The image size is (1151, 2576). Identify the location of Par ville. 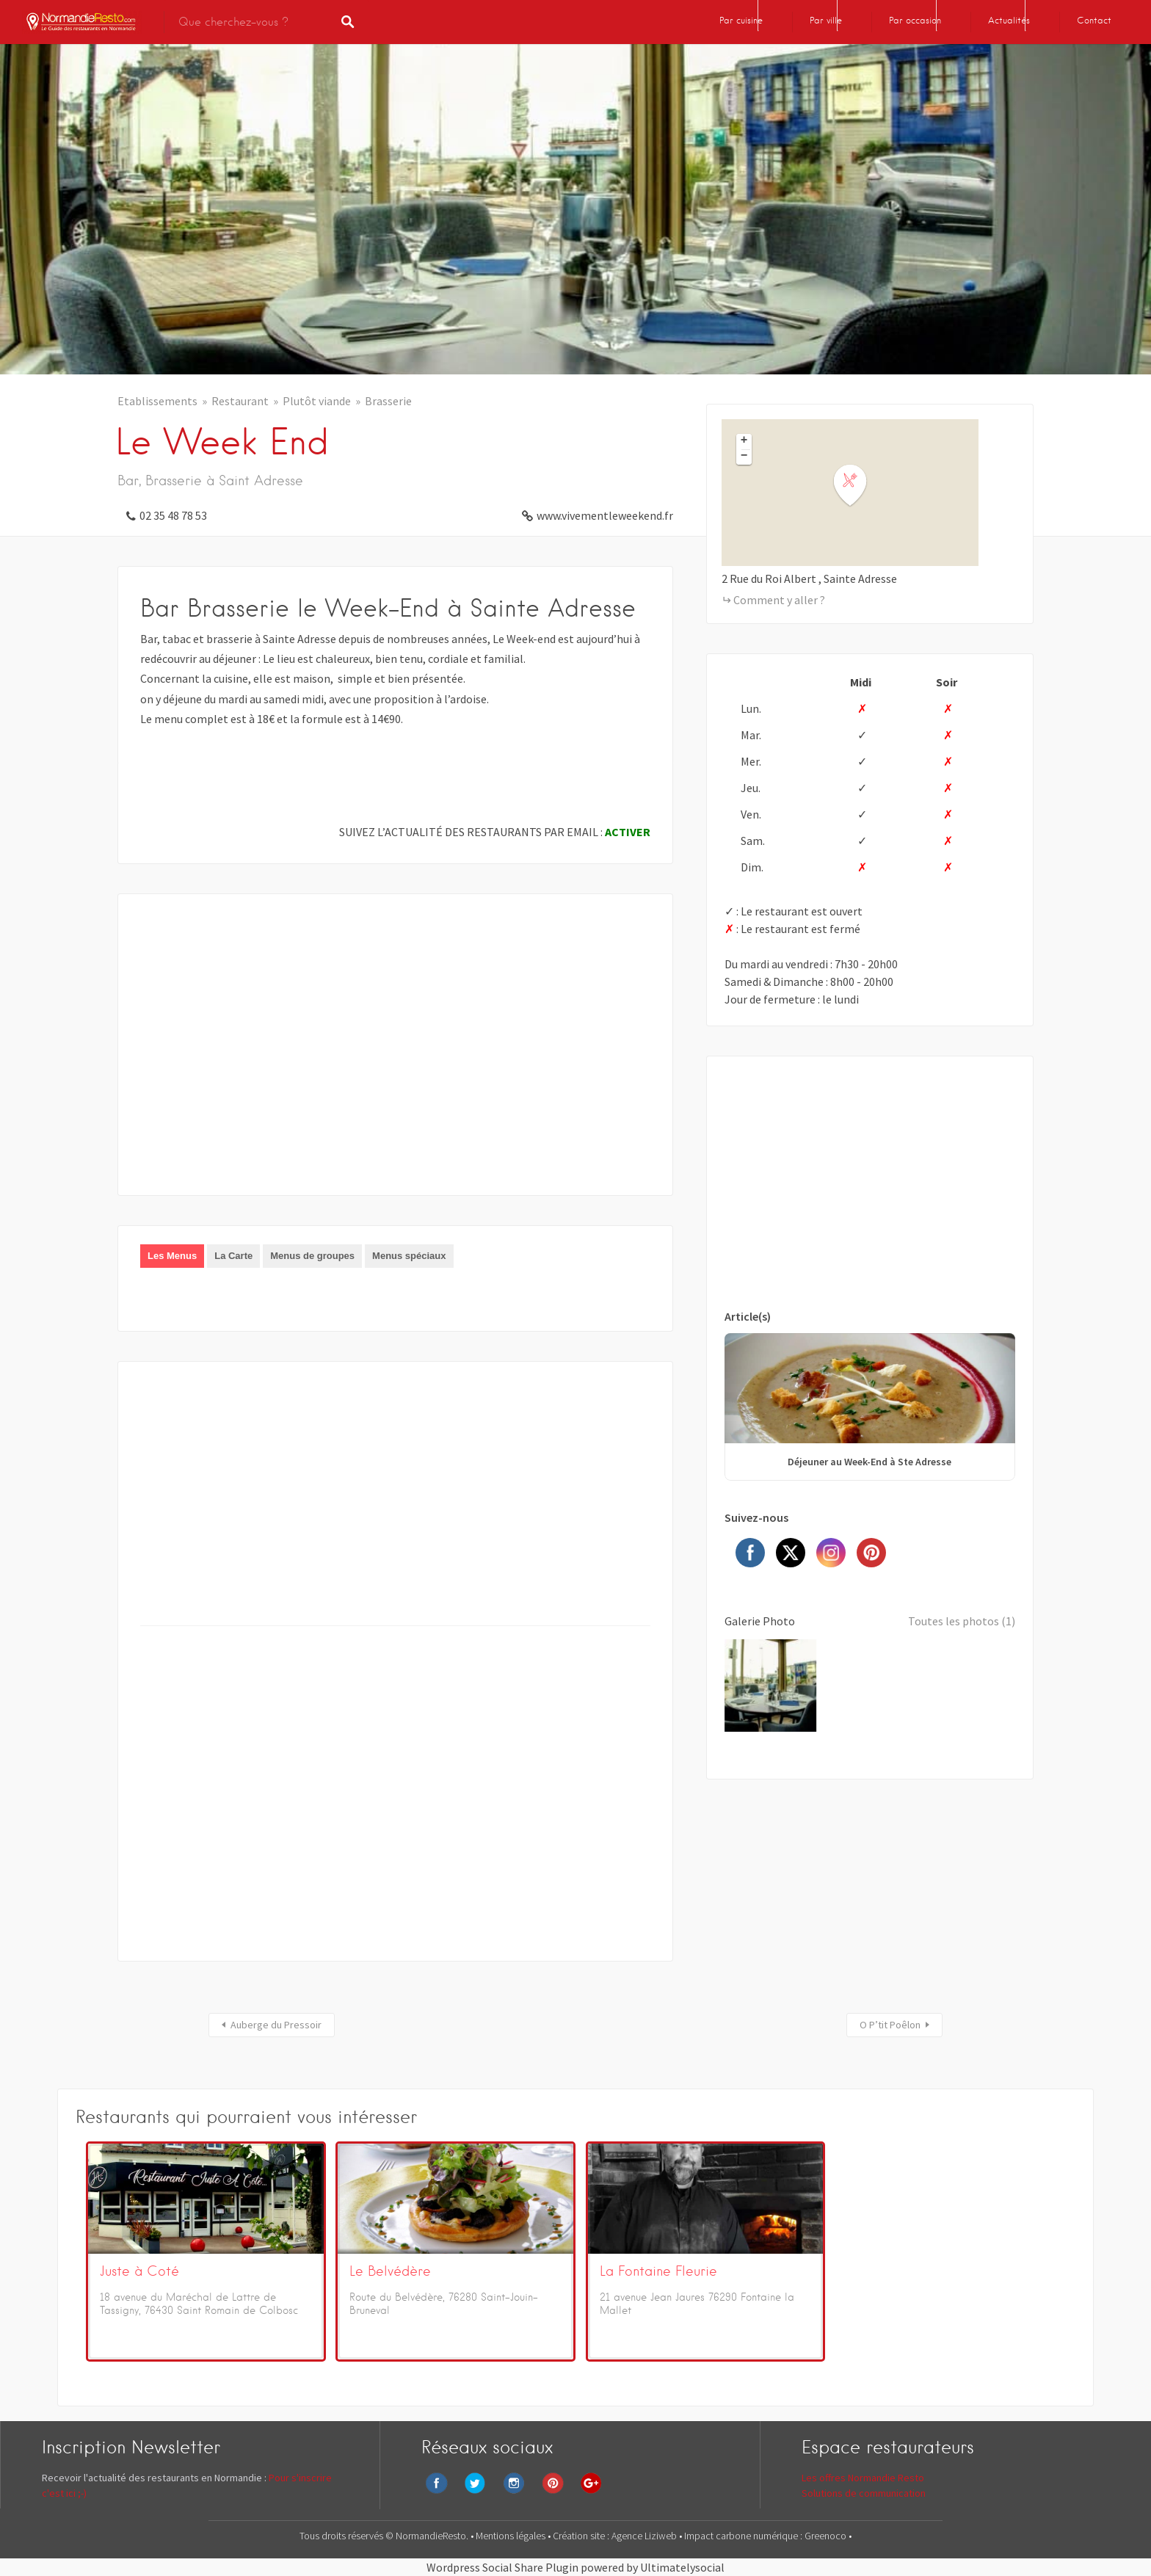
(826, 20).